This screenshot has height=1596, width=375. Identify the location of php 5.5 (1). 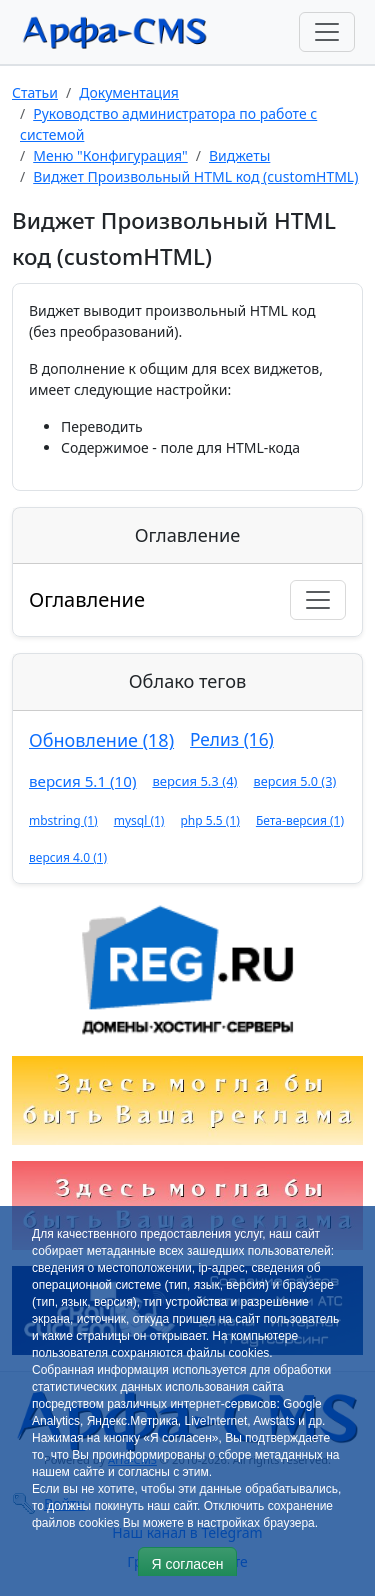
(209, 820).